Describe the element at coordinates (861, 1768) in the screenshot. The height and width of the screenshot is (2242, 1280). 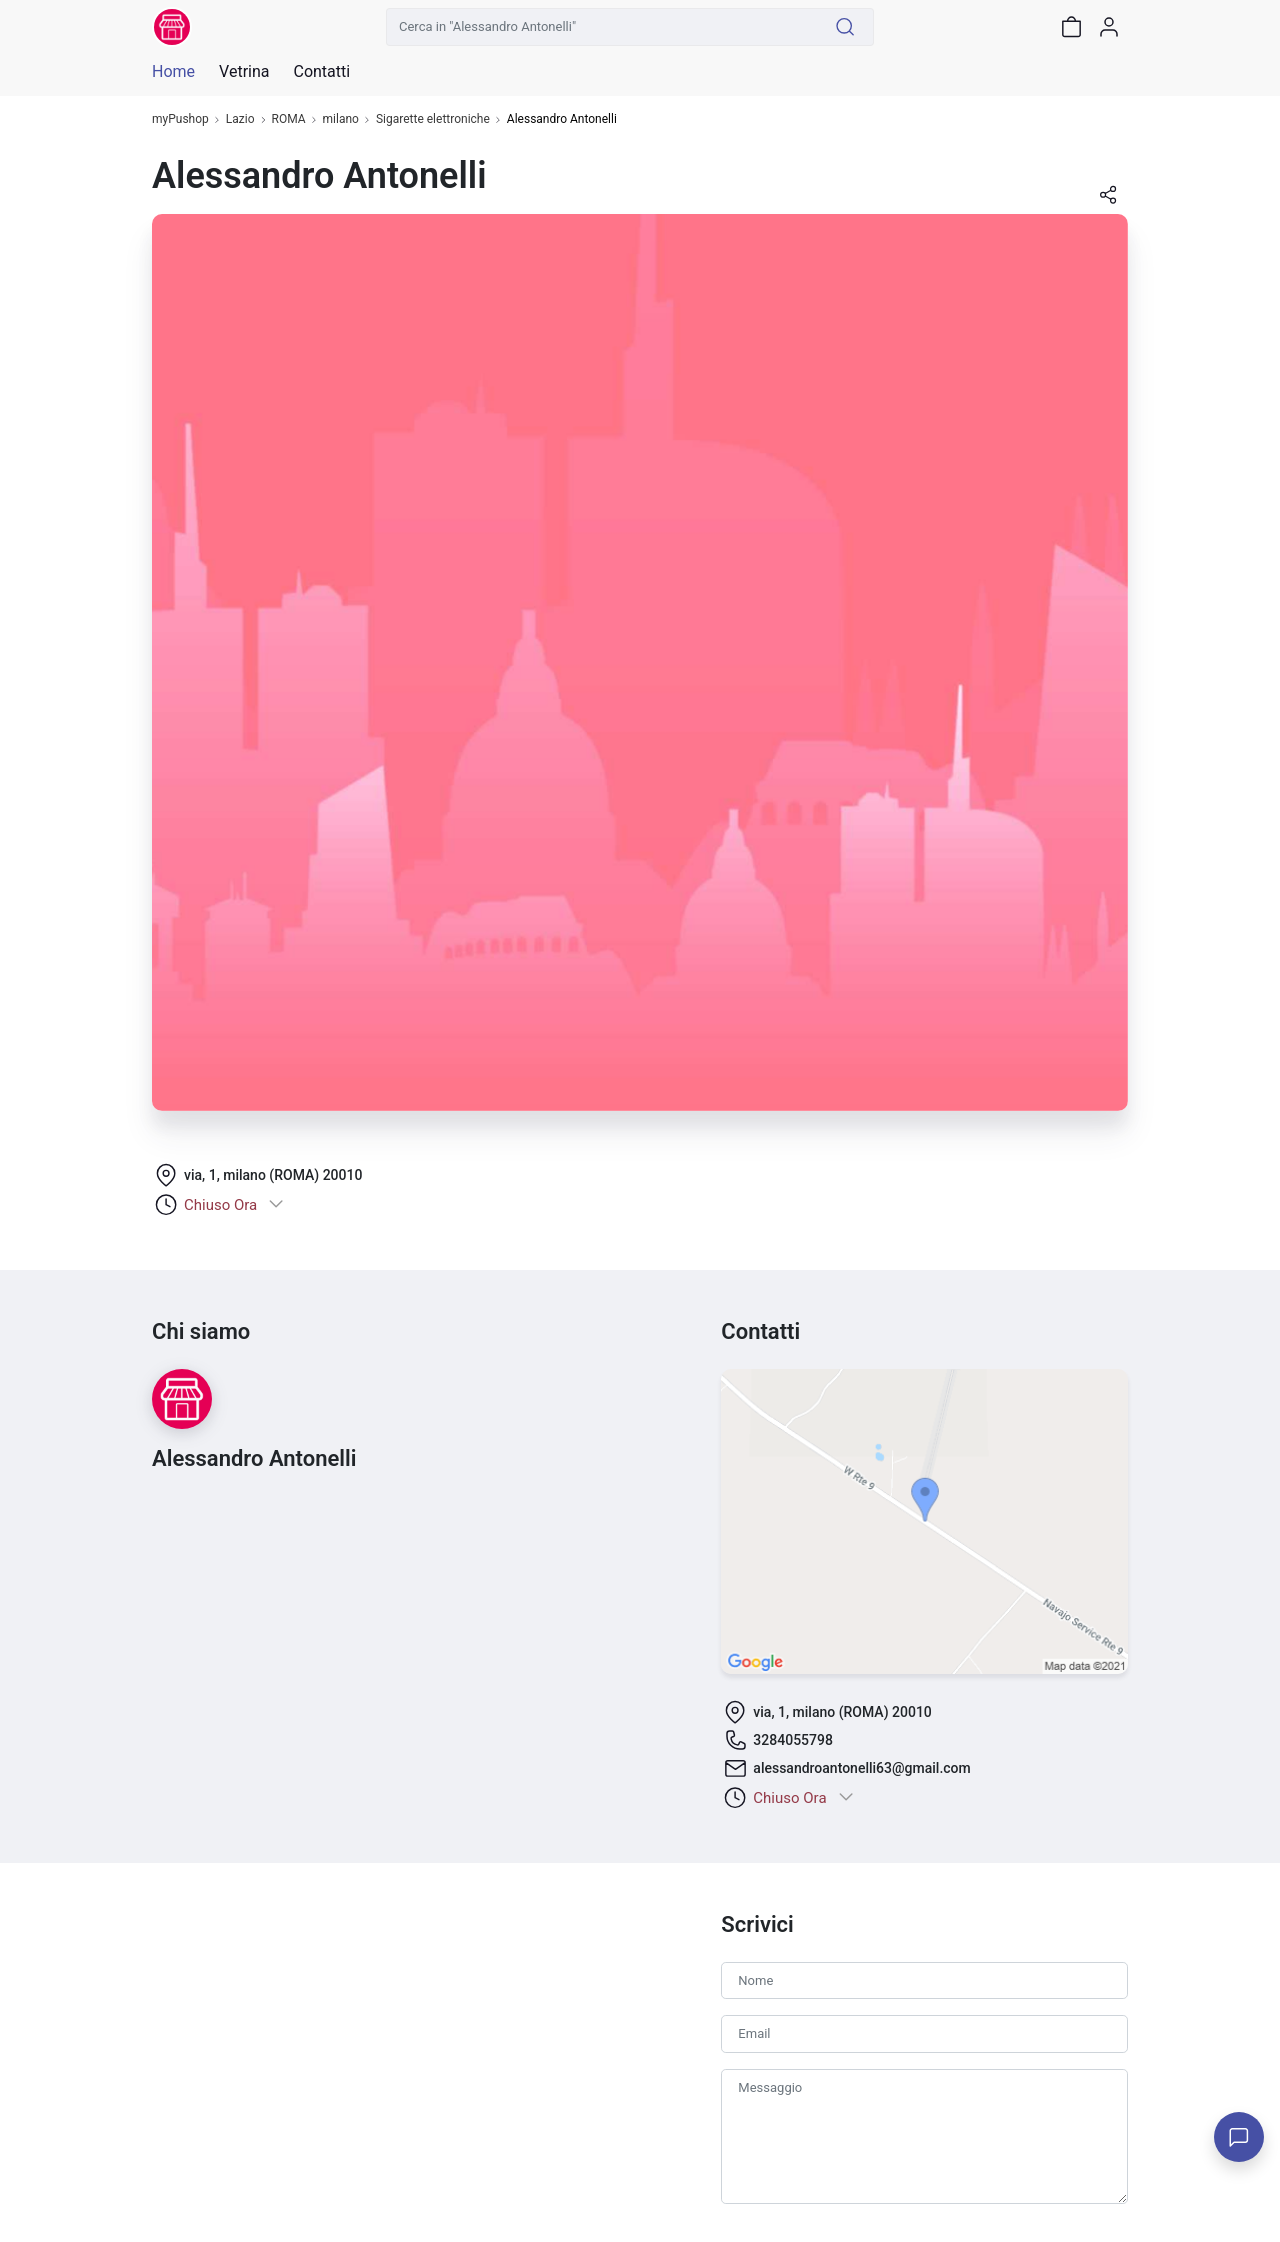
I see `alessandroantonelli63@gmail.com` at that location.